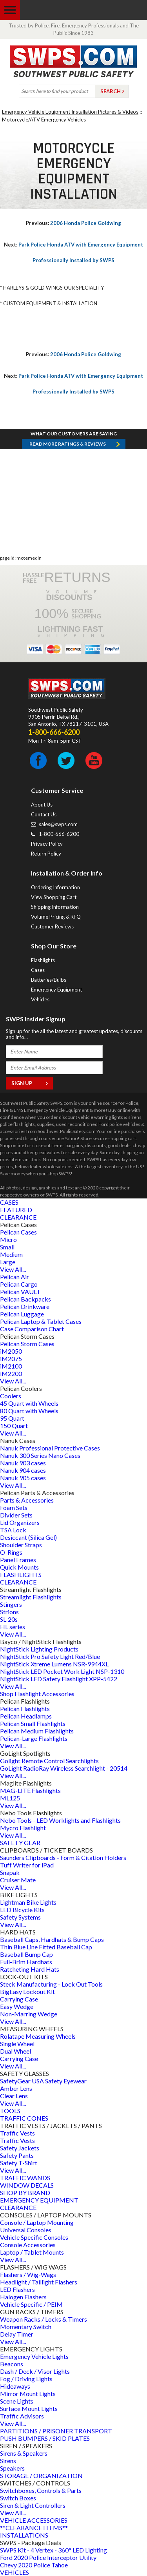 Image resolution: width=147 pixels, height=2576 pixels. I want to click on Customer Reviews, so click(52, 926).